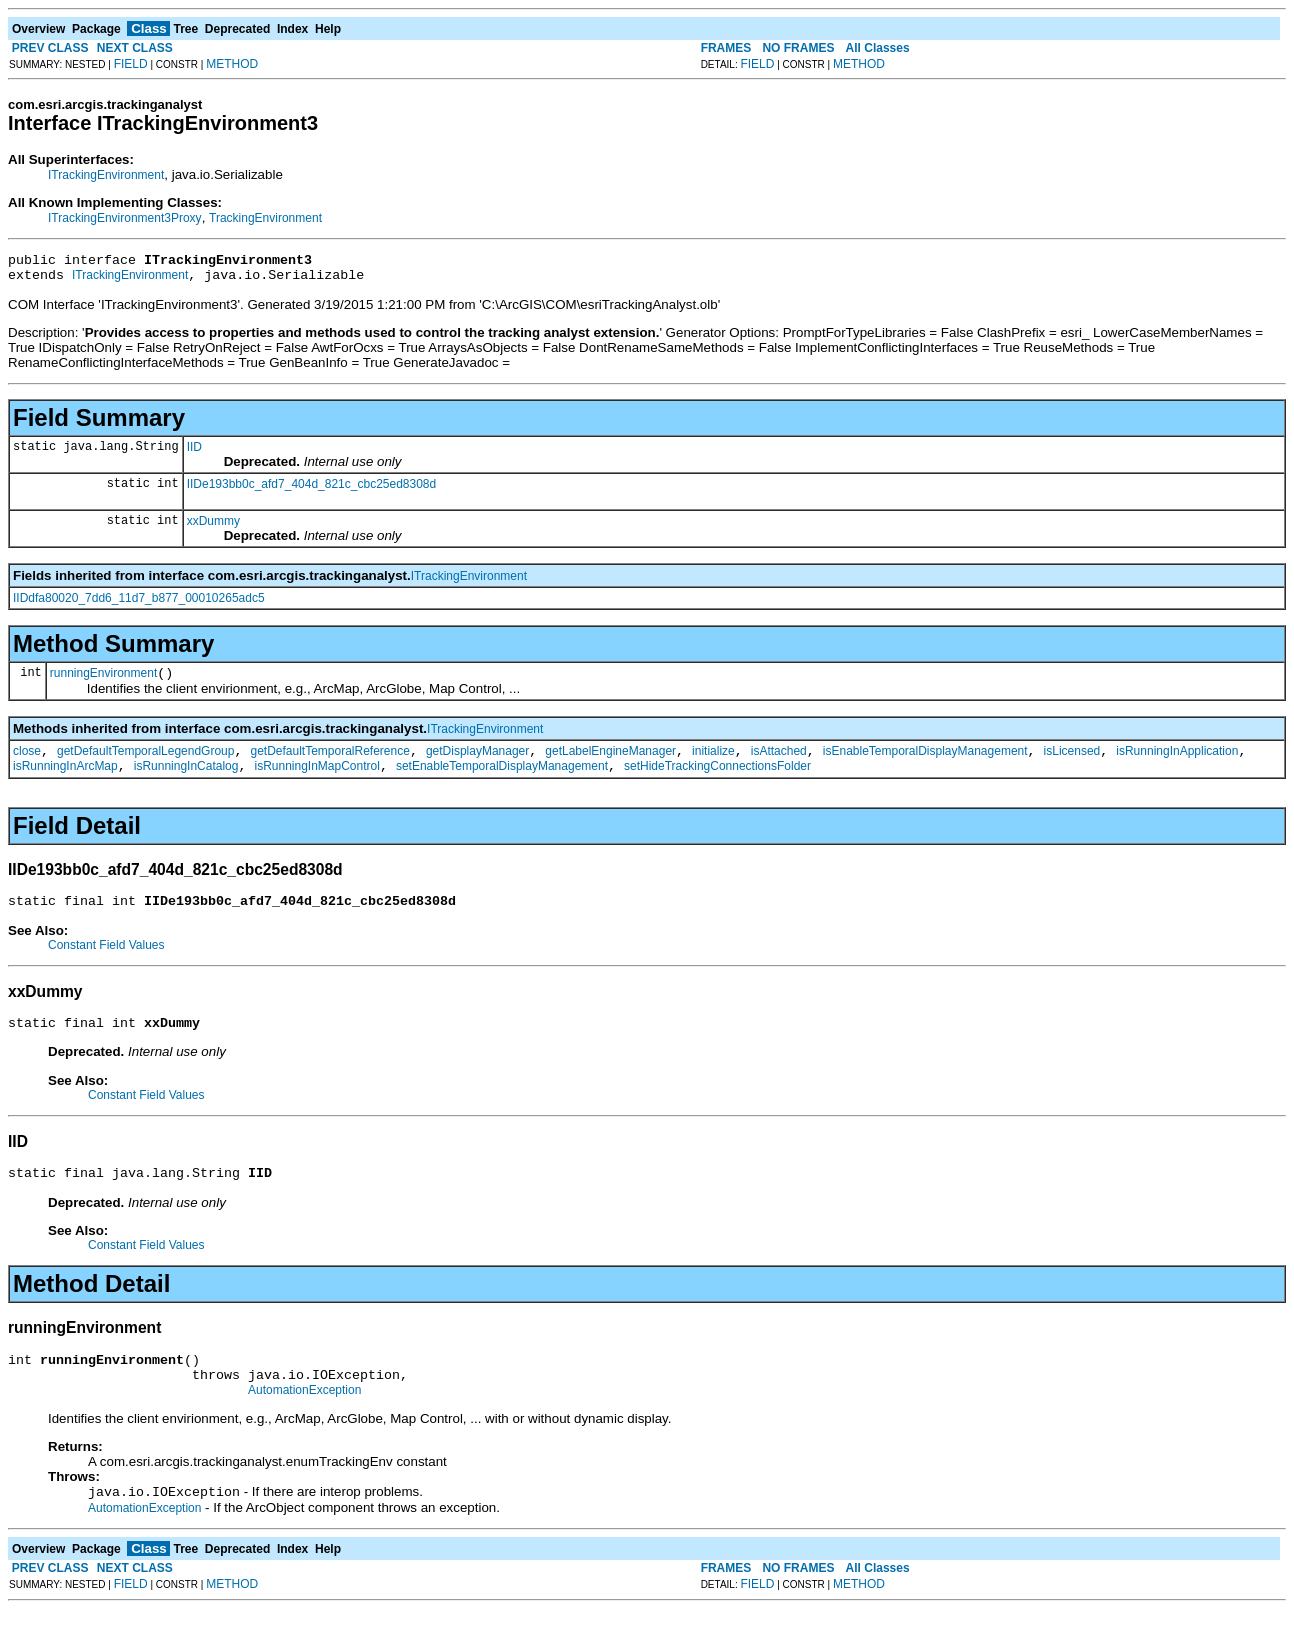 This screenshot has width=1294, height=1644. I want to click on AutomationException, so click(304, 1423).